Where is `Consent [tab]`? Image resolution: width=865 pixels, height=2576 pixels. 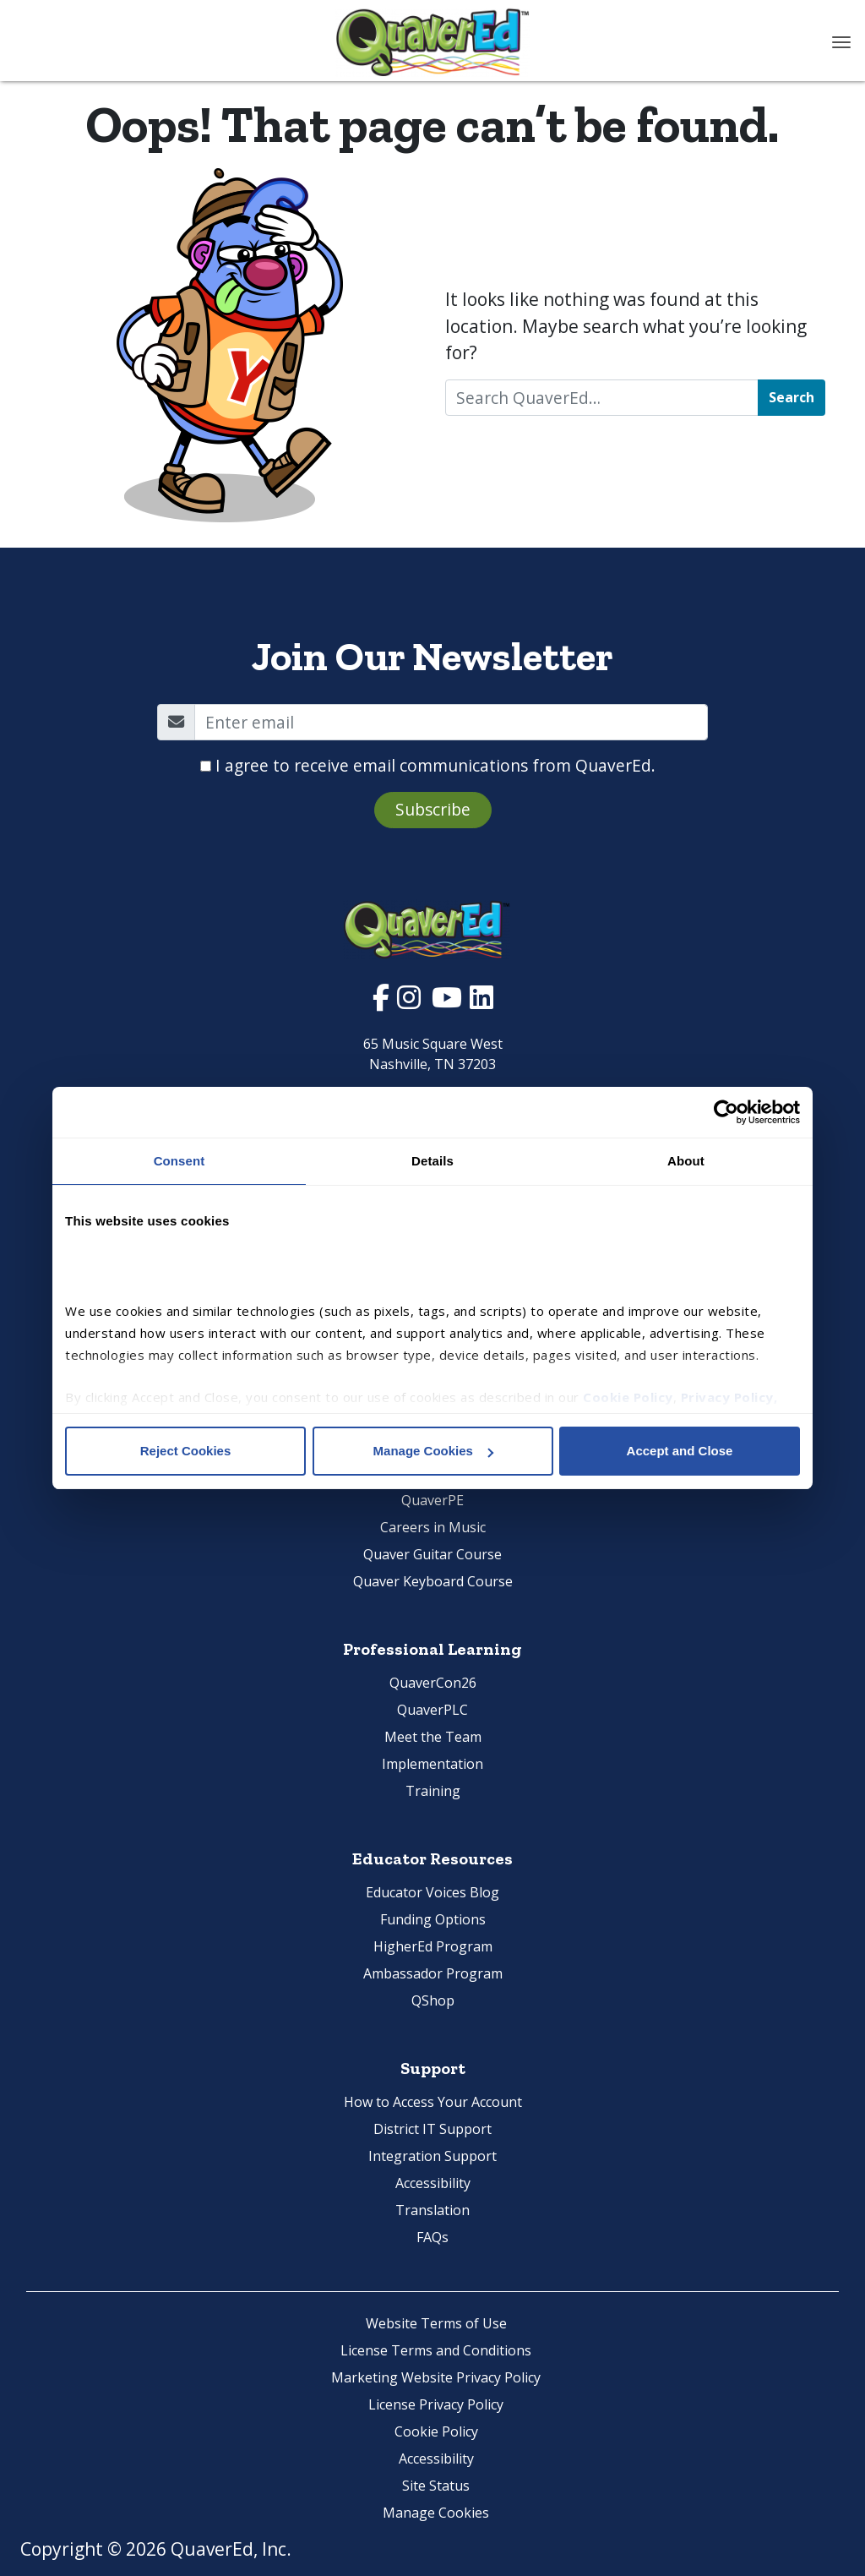
Consent [tab] is located at coordinates (179, 1161).